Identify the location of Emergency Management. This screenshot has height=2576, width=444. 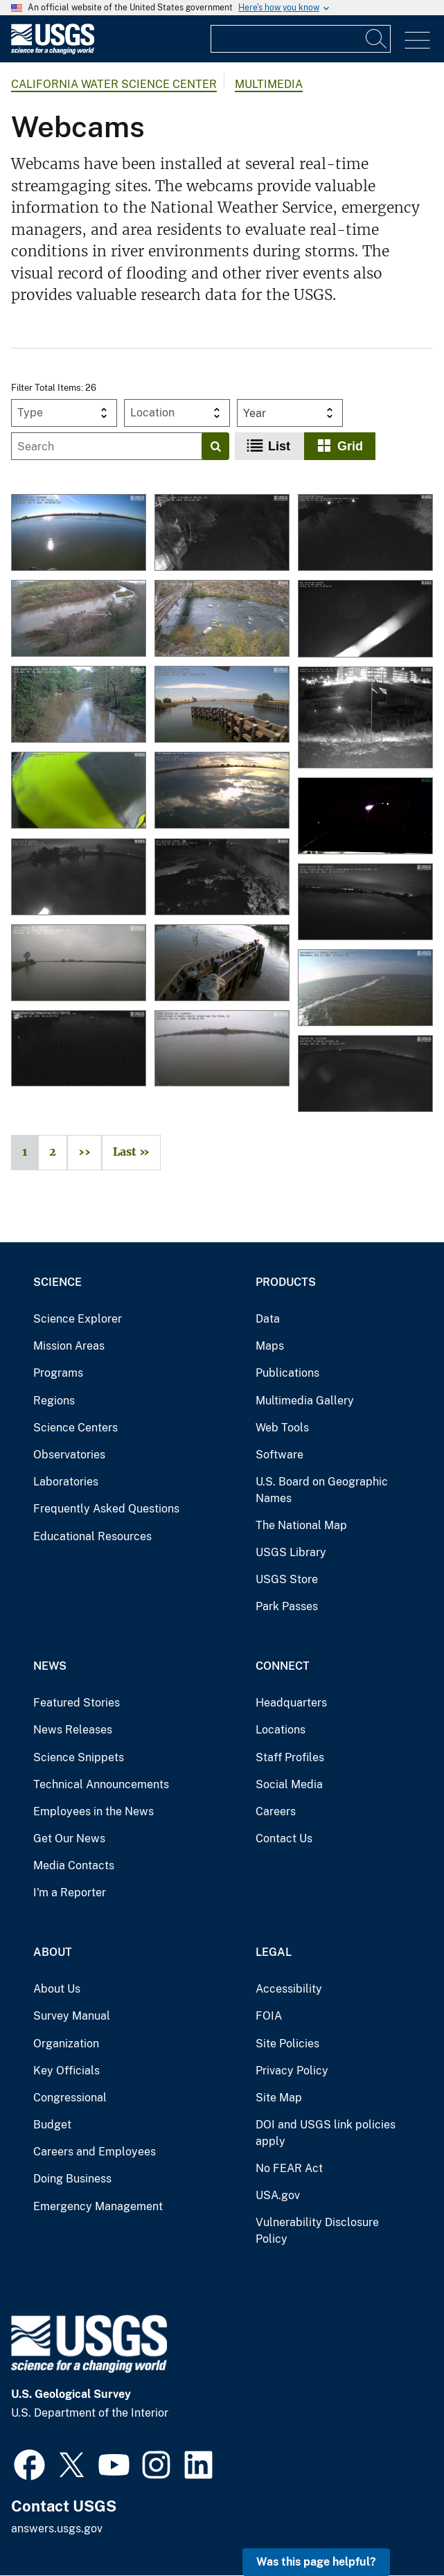
(98, 2206).